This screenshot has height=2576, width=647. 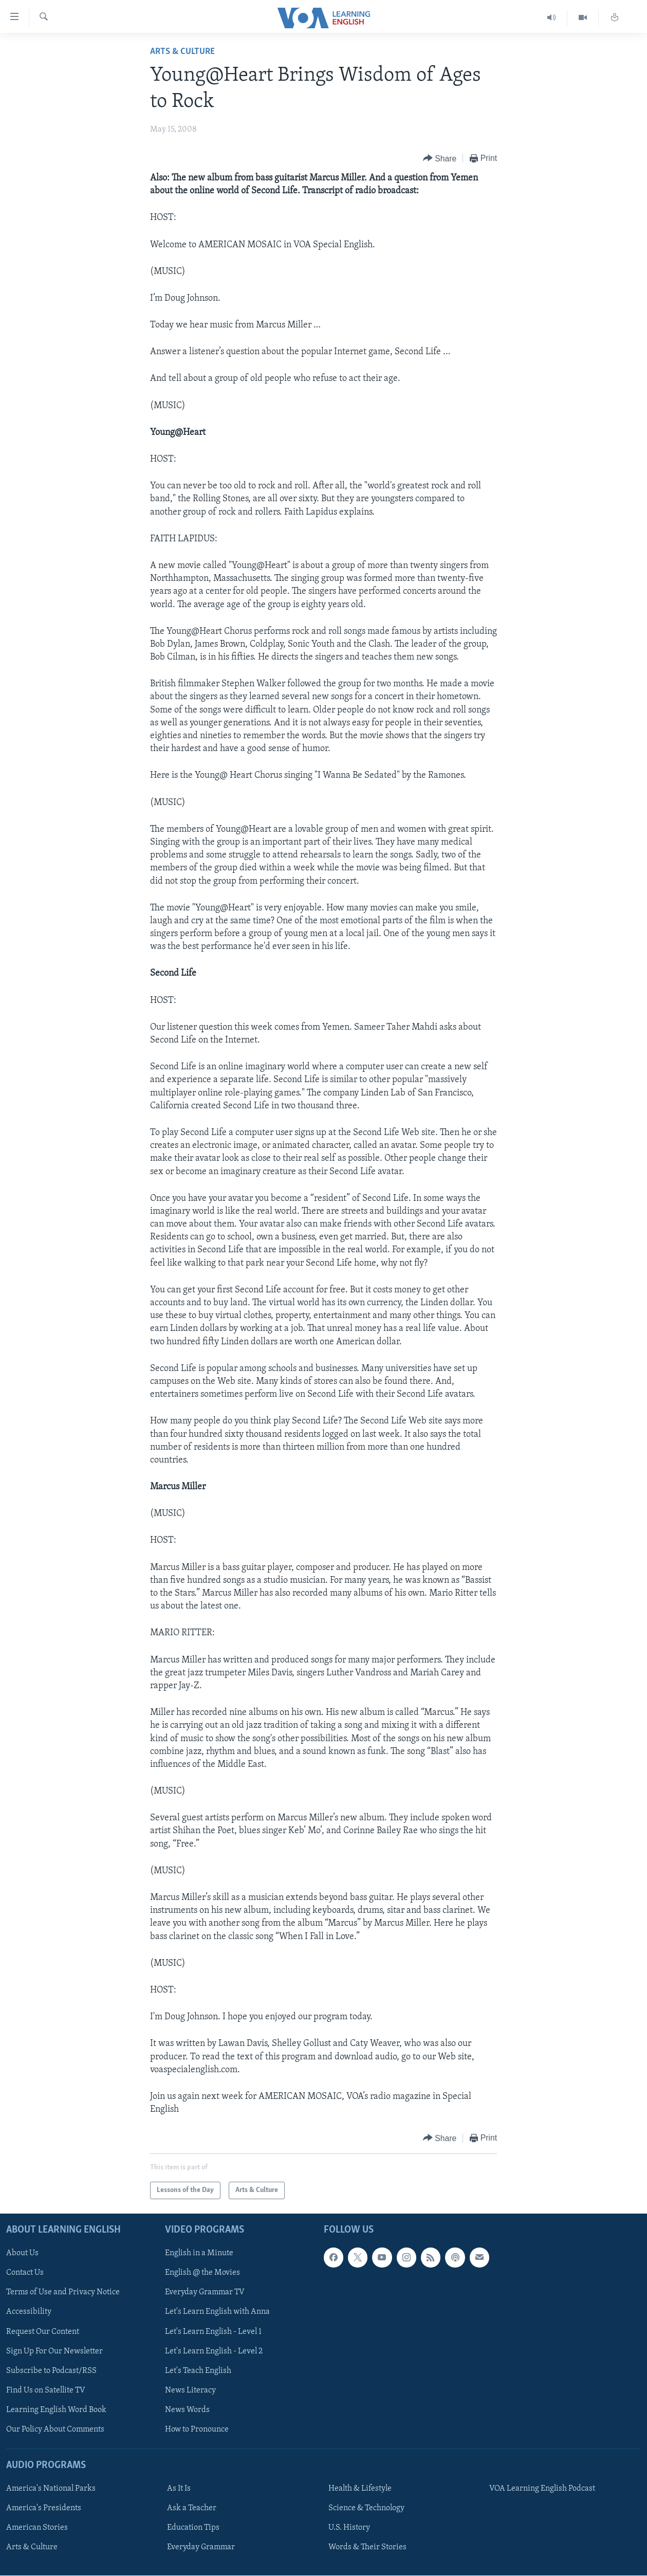 I want to click on English in a Minute, so click(x=199, y=2254).